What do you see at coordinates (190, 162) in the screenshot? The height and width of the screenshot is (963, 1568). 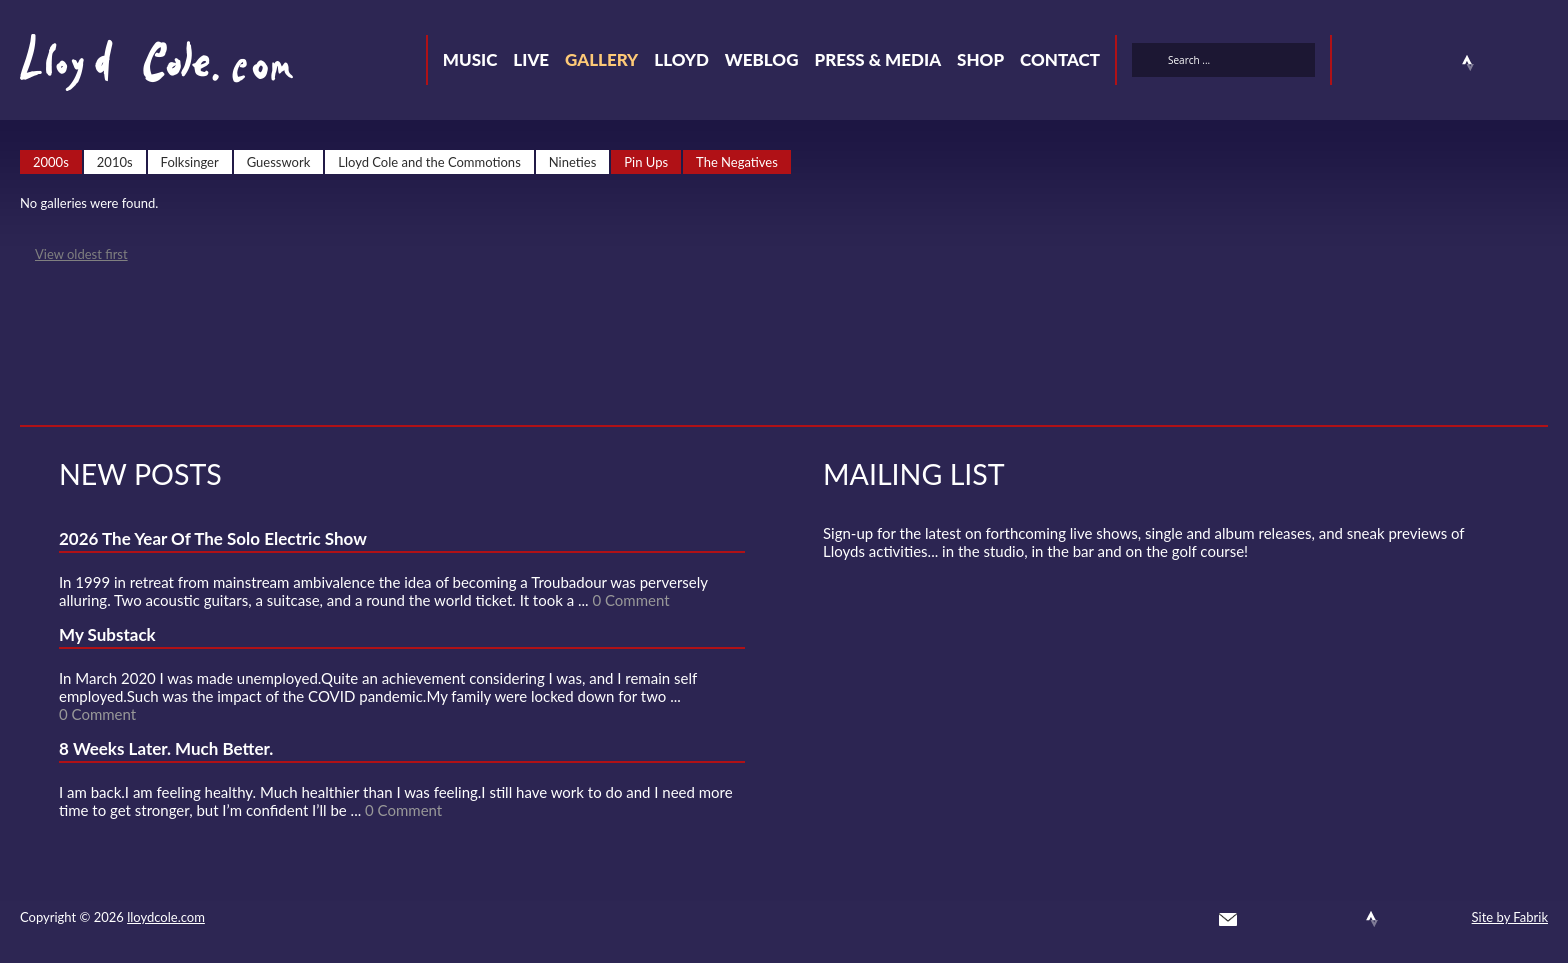 I see `Folksinger` at bounding box center [190, 162].